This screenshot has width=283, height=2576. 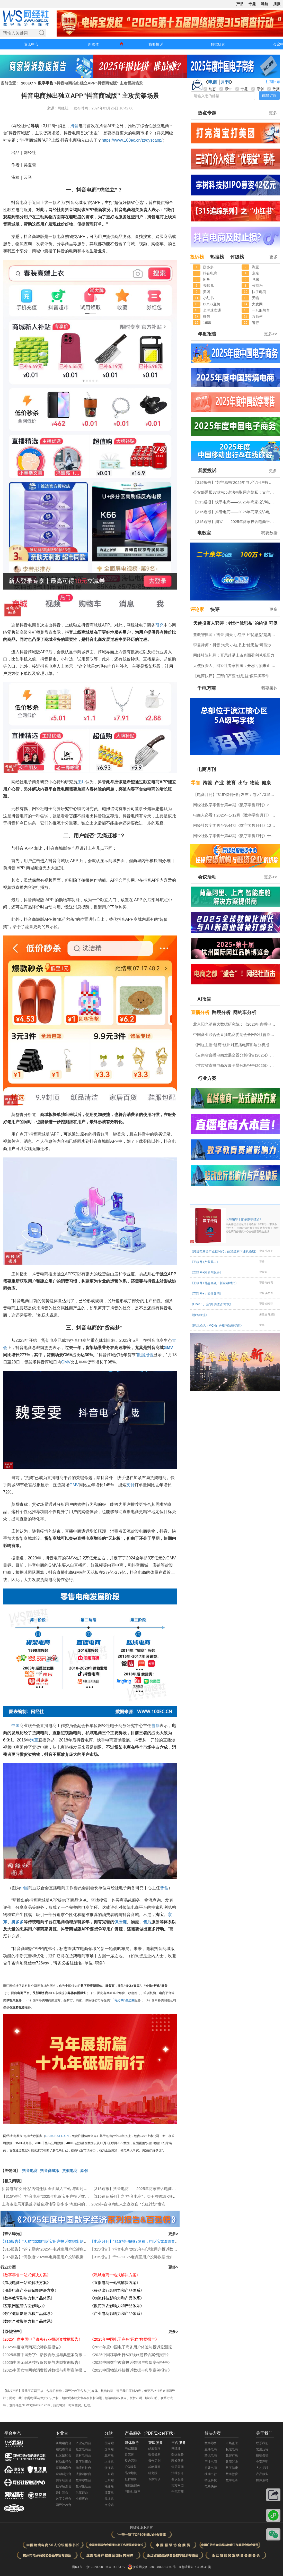 What do you see at coordinates (63, 2474) in the screenshot?
I see `金融科技台` at bounding box center [63, 2474].